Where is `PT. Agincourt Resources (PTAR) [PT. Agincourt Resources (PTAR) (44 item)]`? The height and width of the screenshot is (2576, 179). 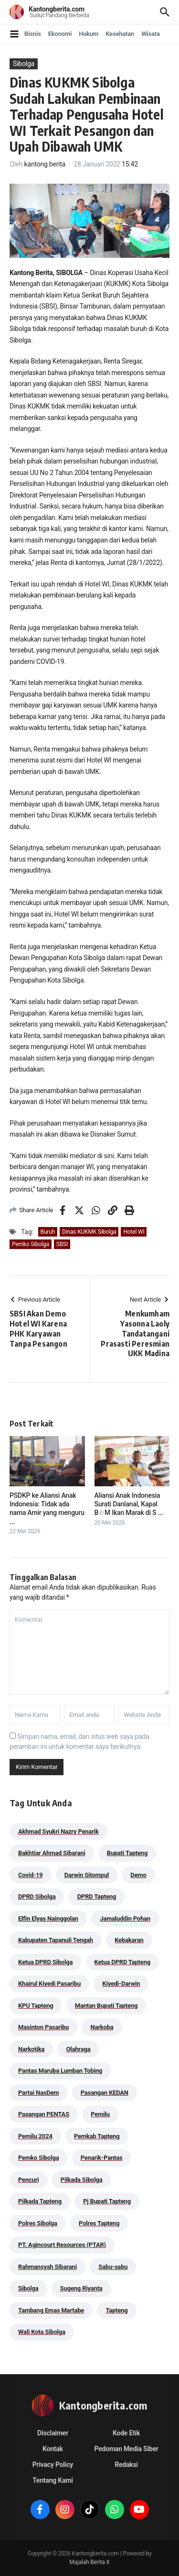 PT. Agincourt Resources (PTAR) [PT. Agincourt Resources (PTAR) (44 item)] is located at coordinates (62, 2244).